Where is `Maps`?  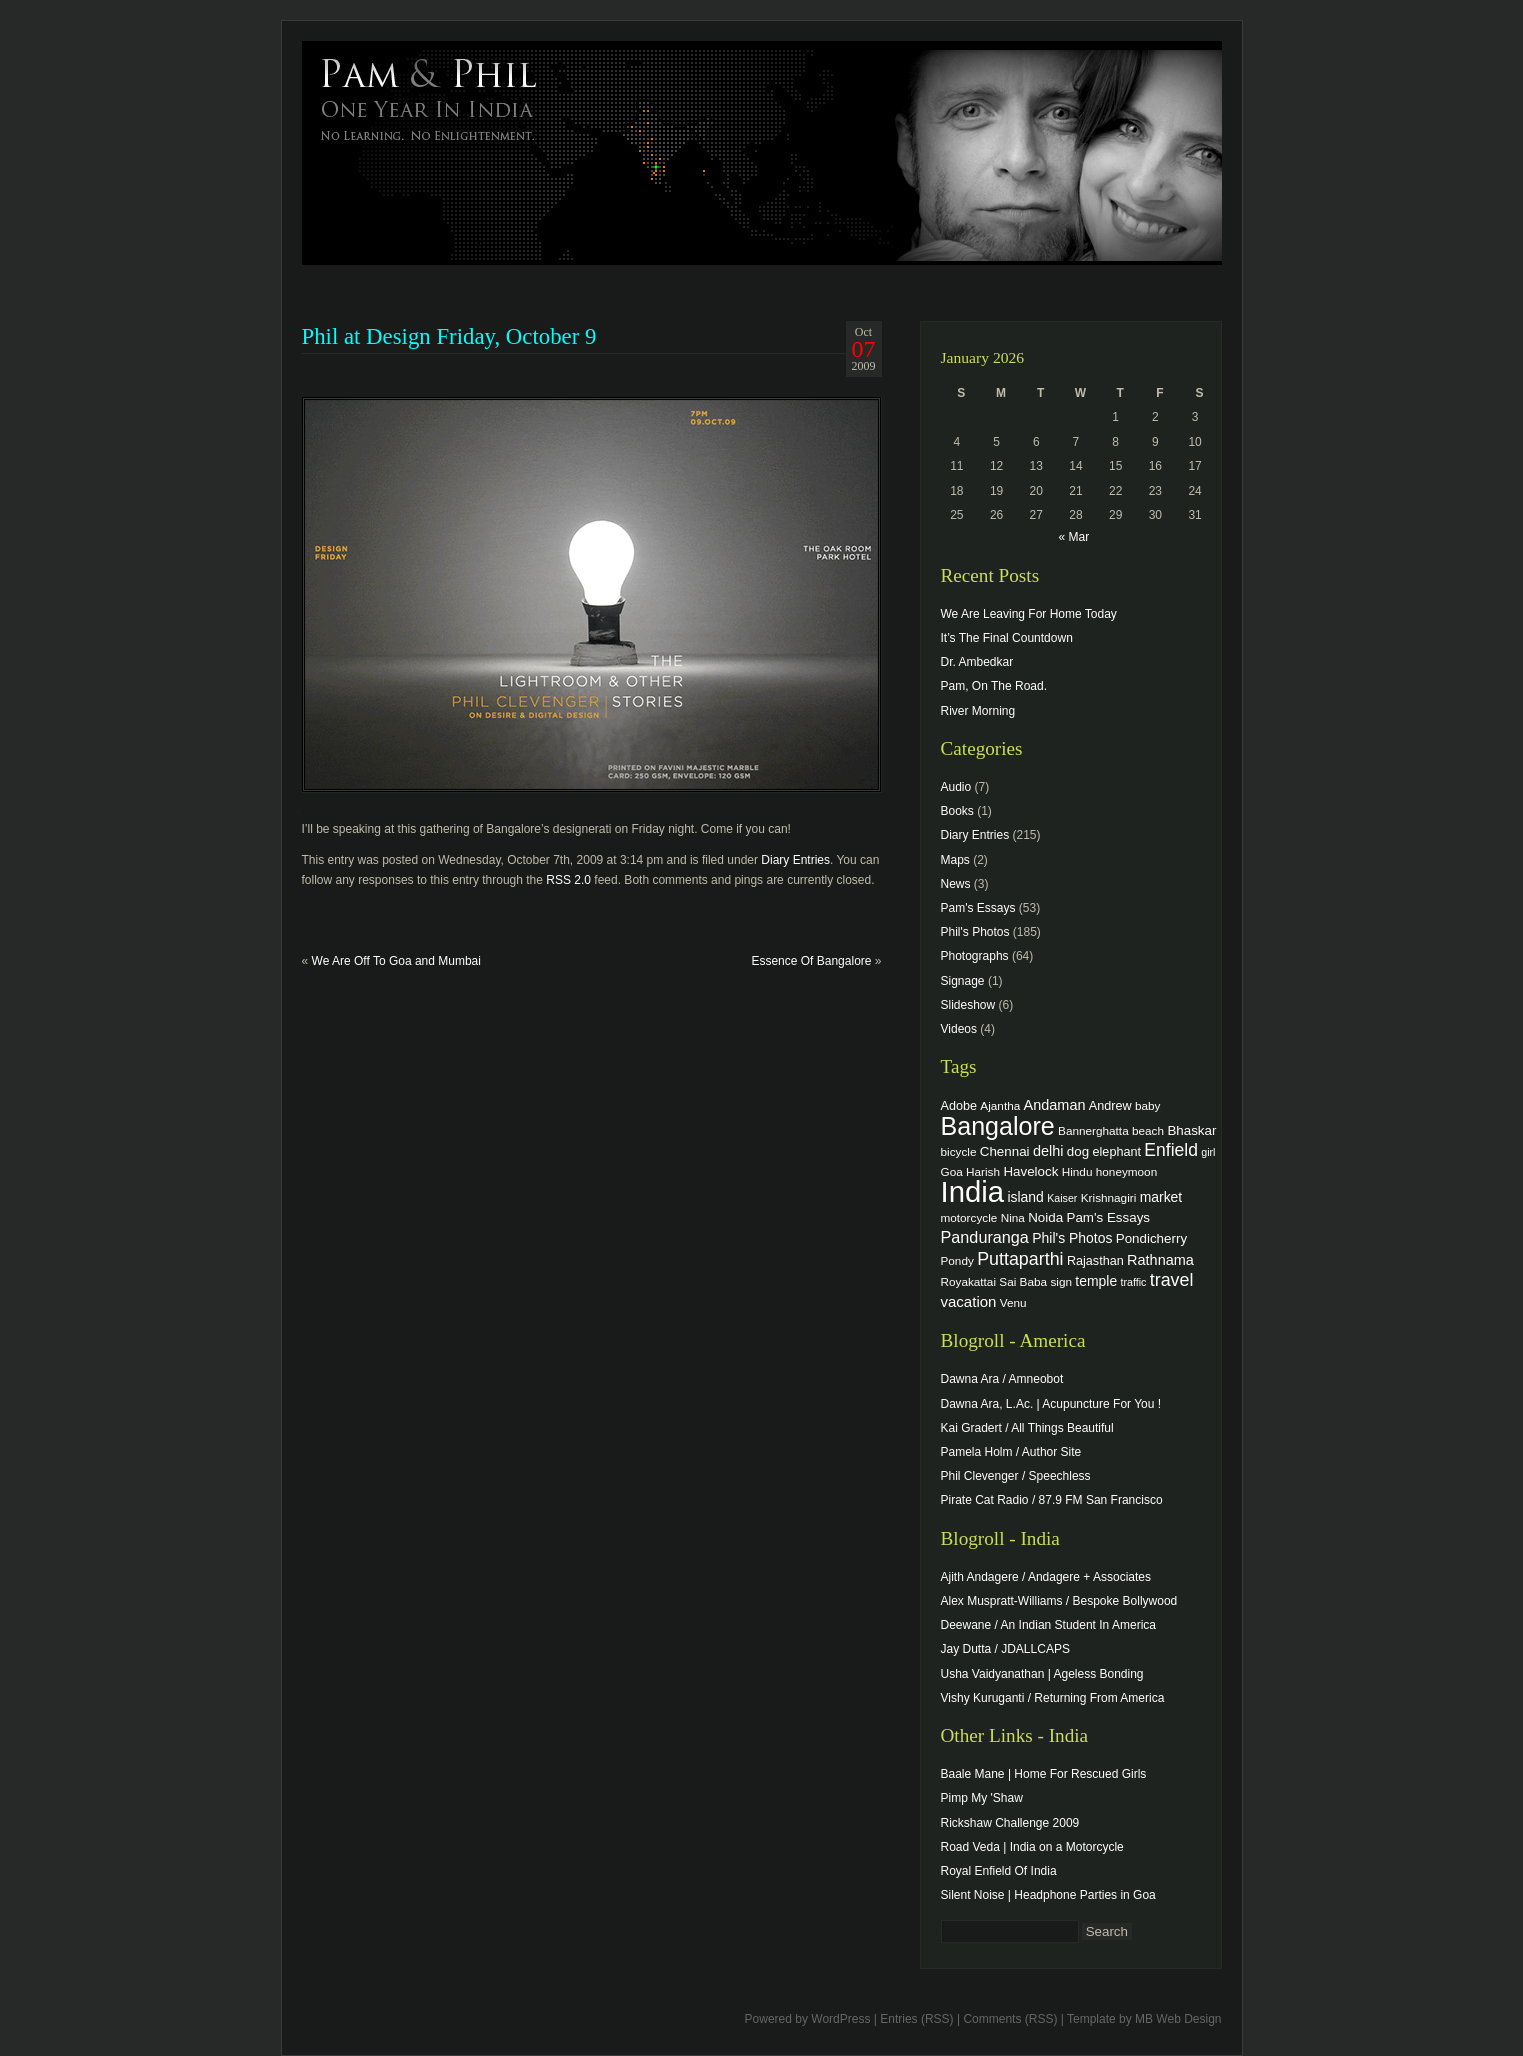 Maps is located at coordinates (955, 860).